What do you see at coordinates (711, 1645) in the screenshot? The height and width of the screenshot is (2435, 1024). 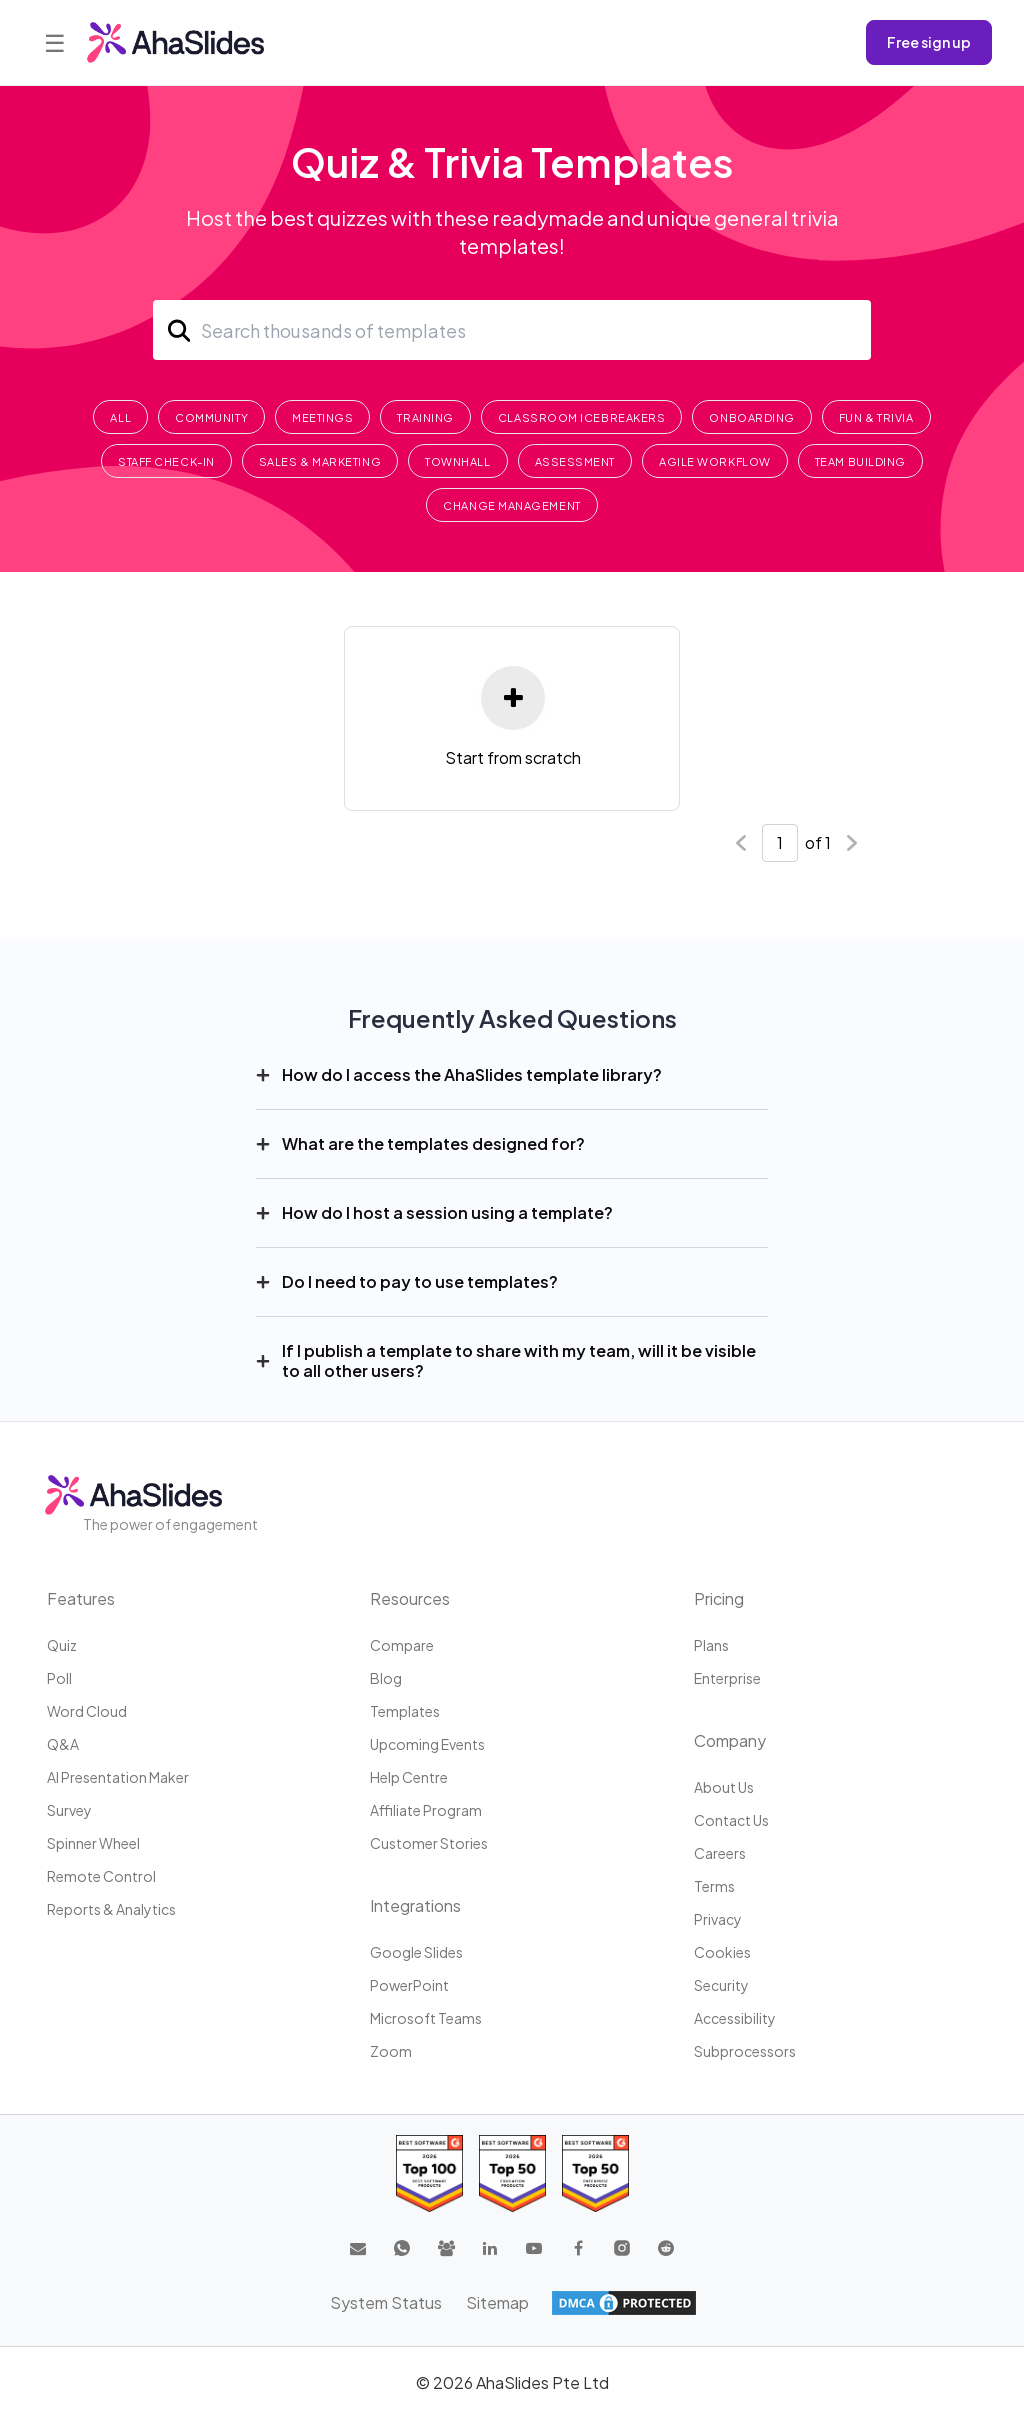 I see `Plans` at bounding box center [711, 1645].